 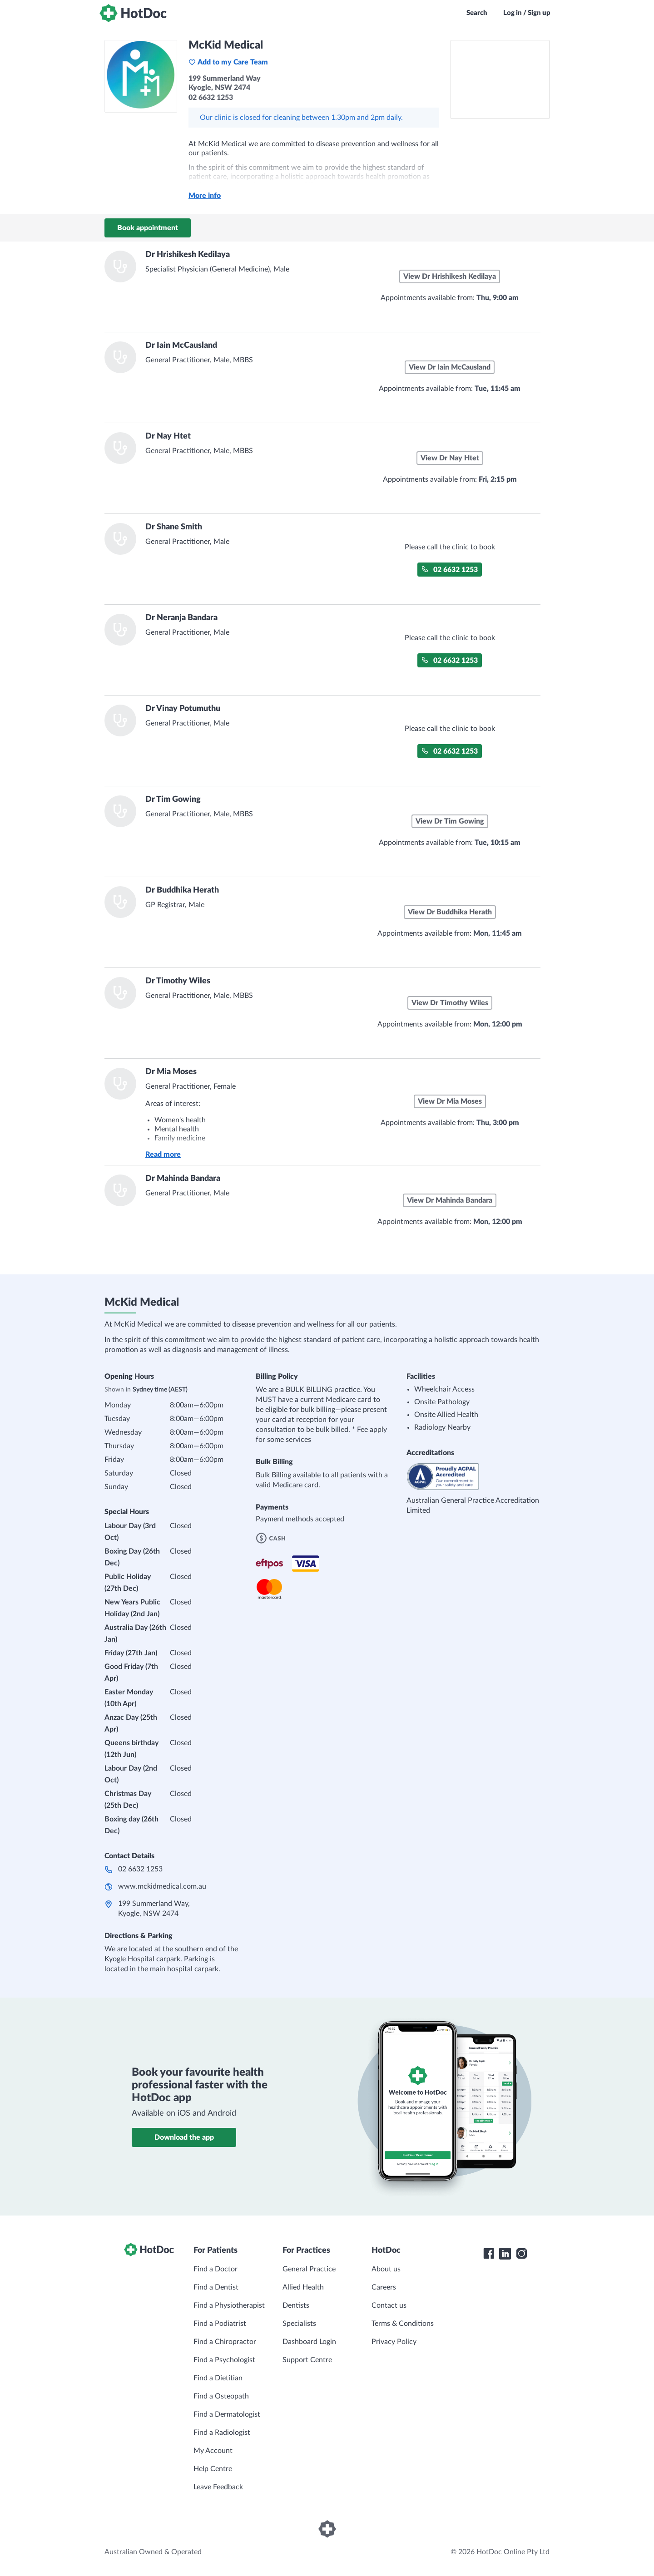 What do you see at coordinates (215, 2287) in the screenshot?
I see `Find a Dentist` at bounding box center [215, 2287].